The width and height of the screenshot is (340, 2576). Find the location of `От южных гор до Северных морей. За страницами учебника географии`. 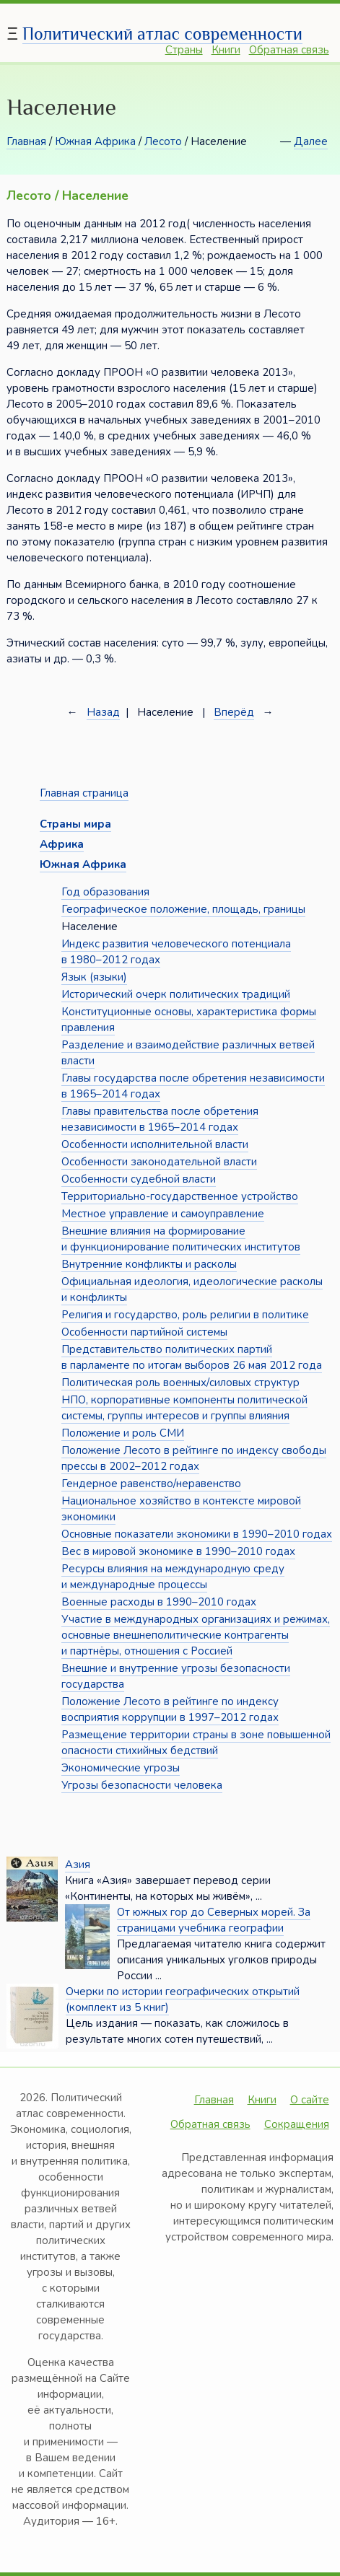

От южных гор до Северных морей. За страницами учебника географии is located at coordinates (213, 1920).